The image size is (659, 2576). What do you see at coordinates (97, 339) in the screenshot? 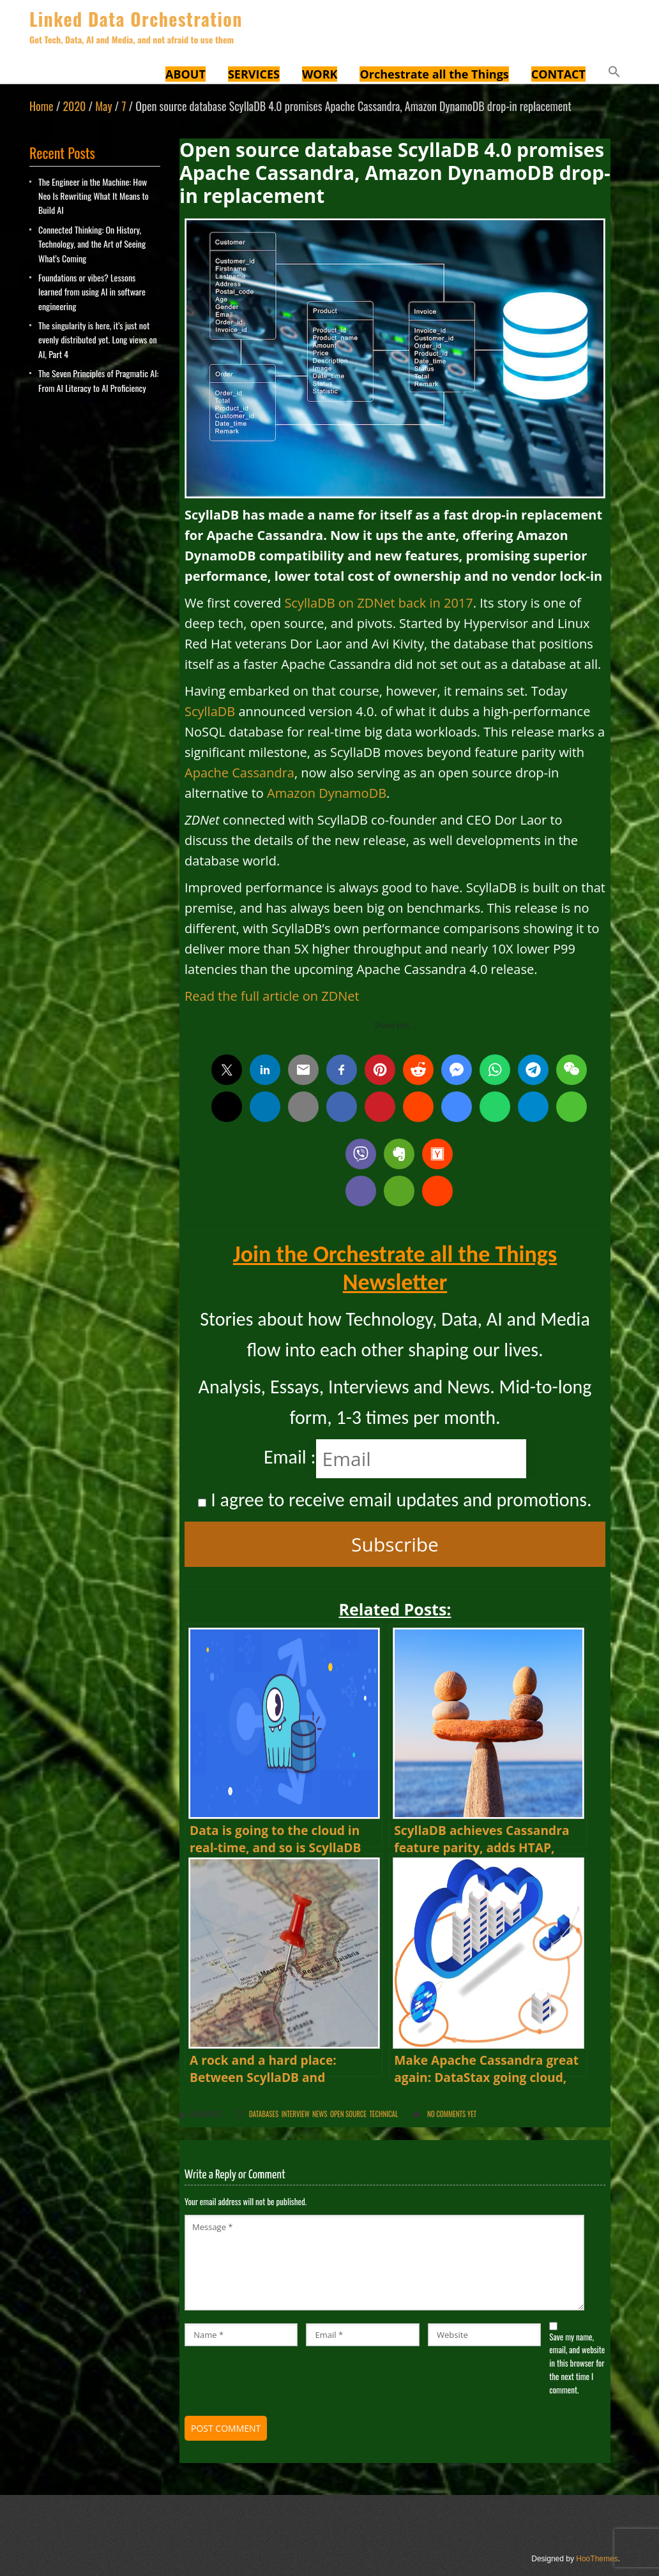
I see `The singularity is here, it’s just not evenly distributed yet. Long views on AI, Part 4` at bounding box center [97, 339].